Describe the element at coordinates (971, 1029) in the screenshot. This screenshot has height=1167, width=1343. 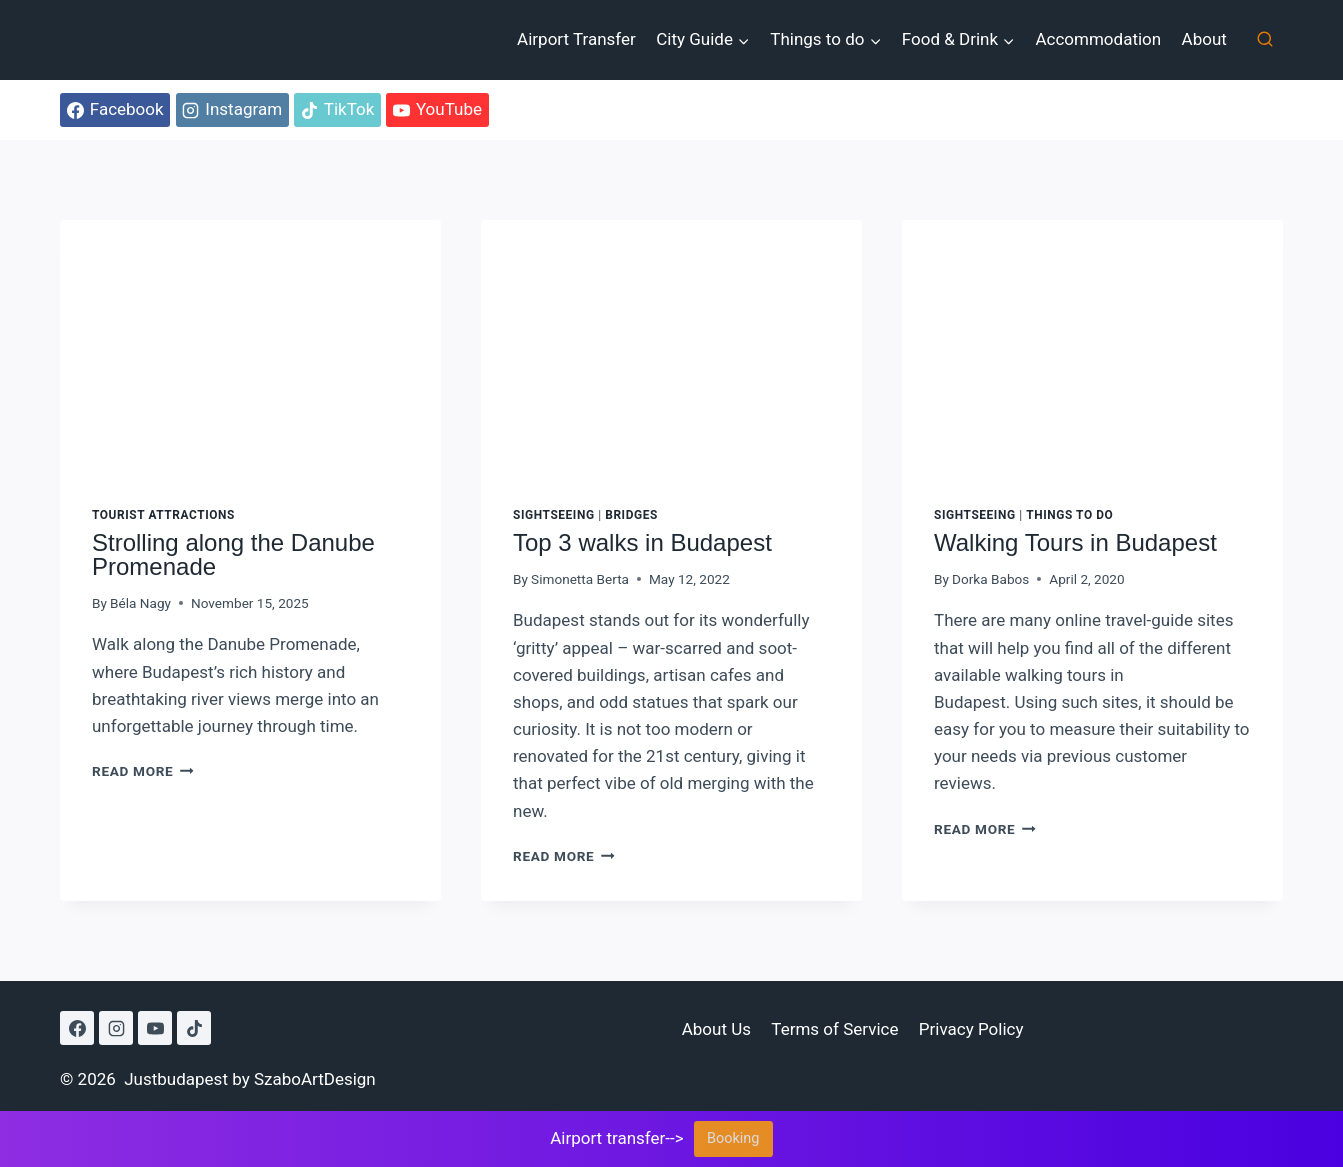
I see `Privacy Policy` at that location.